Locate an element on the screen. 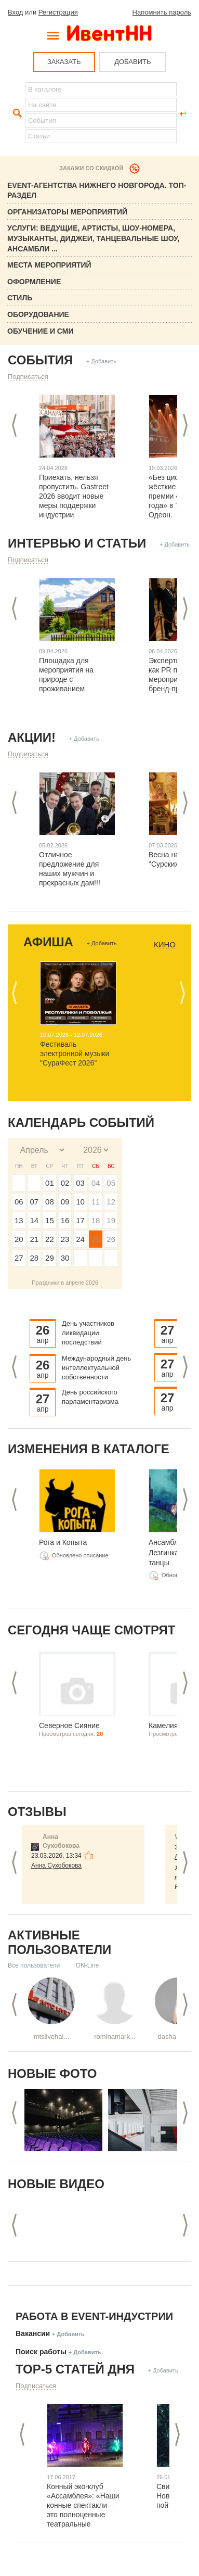 This screenshot has height=2576, width=199. Закажи со скидкой is located at coordinates (91, 168).